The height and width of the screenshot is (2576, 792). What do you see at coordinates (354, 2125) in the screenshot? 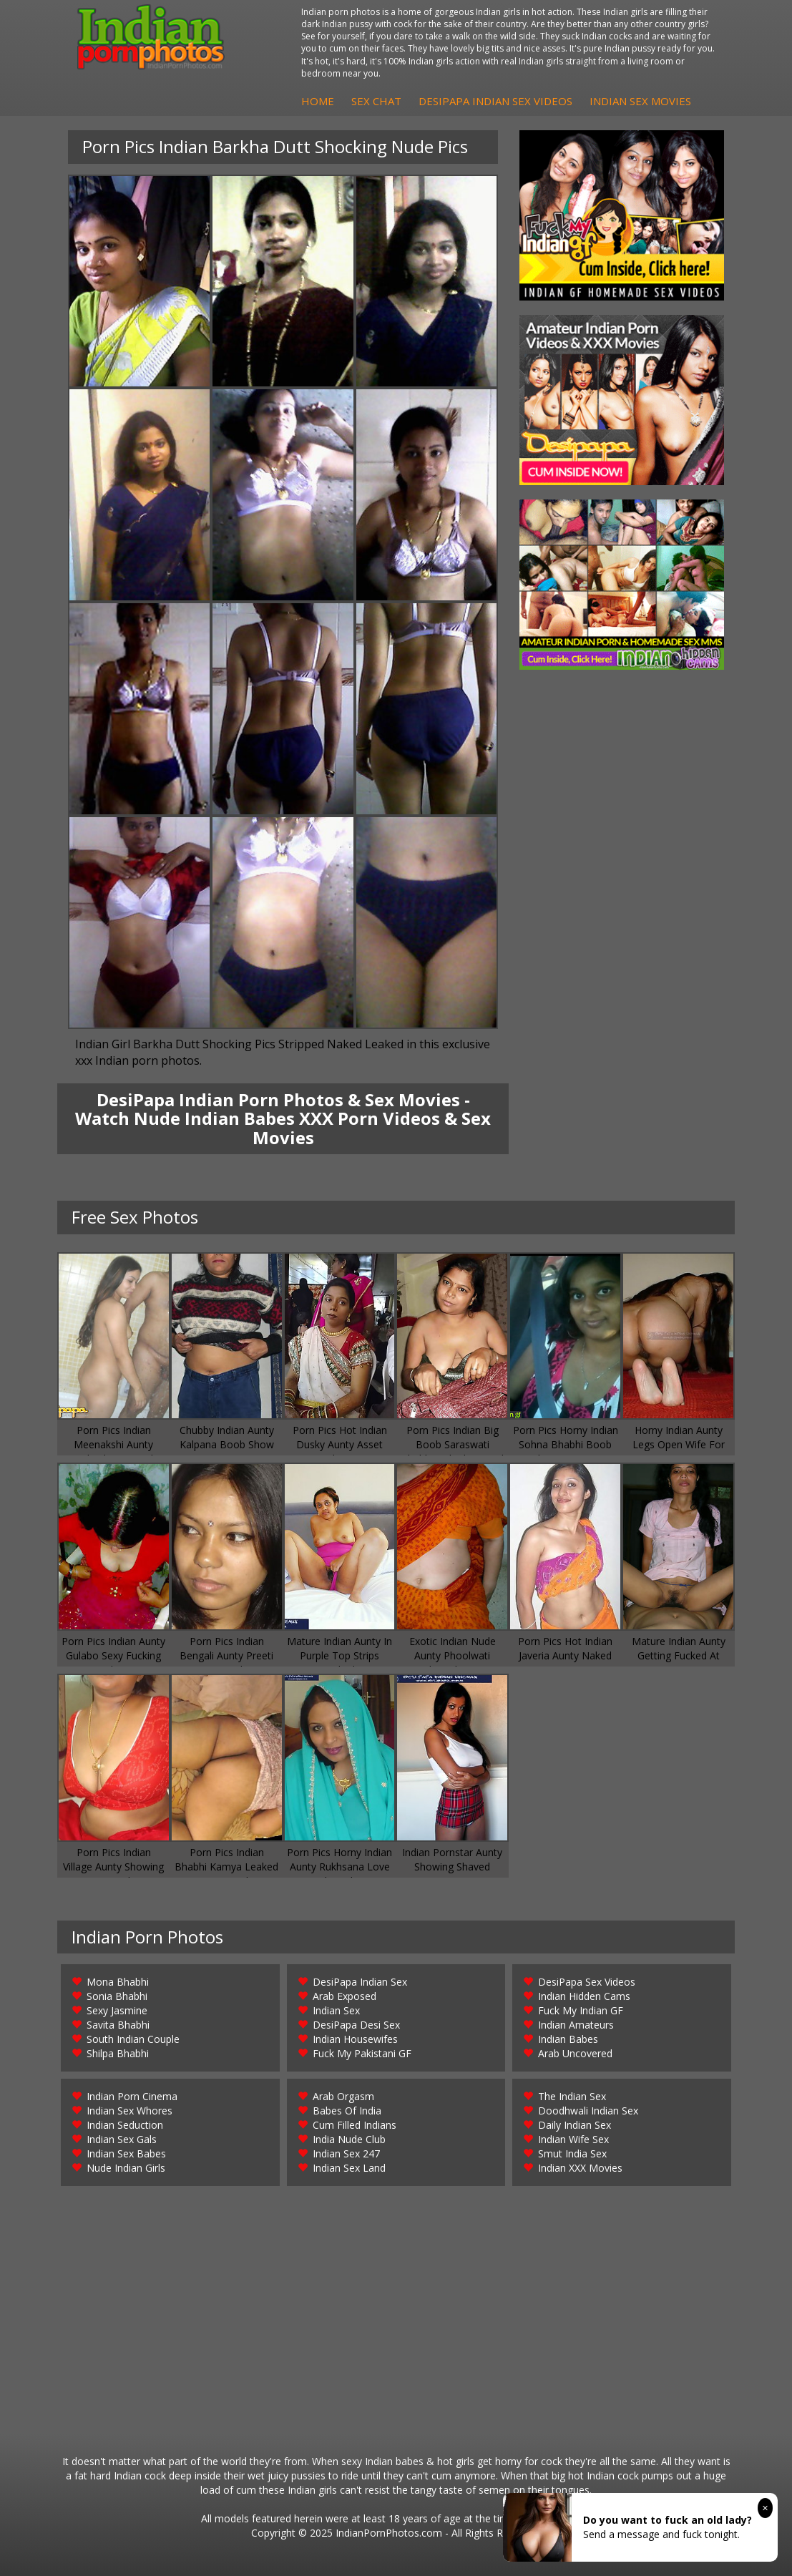
I see `Cum Filled Indians` at bounding box center [354, 2125].